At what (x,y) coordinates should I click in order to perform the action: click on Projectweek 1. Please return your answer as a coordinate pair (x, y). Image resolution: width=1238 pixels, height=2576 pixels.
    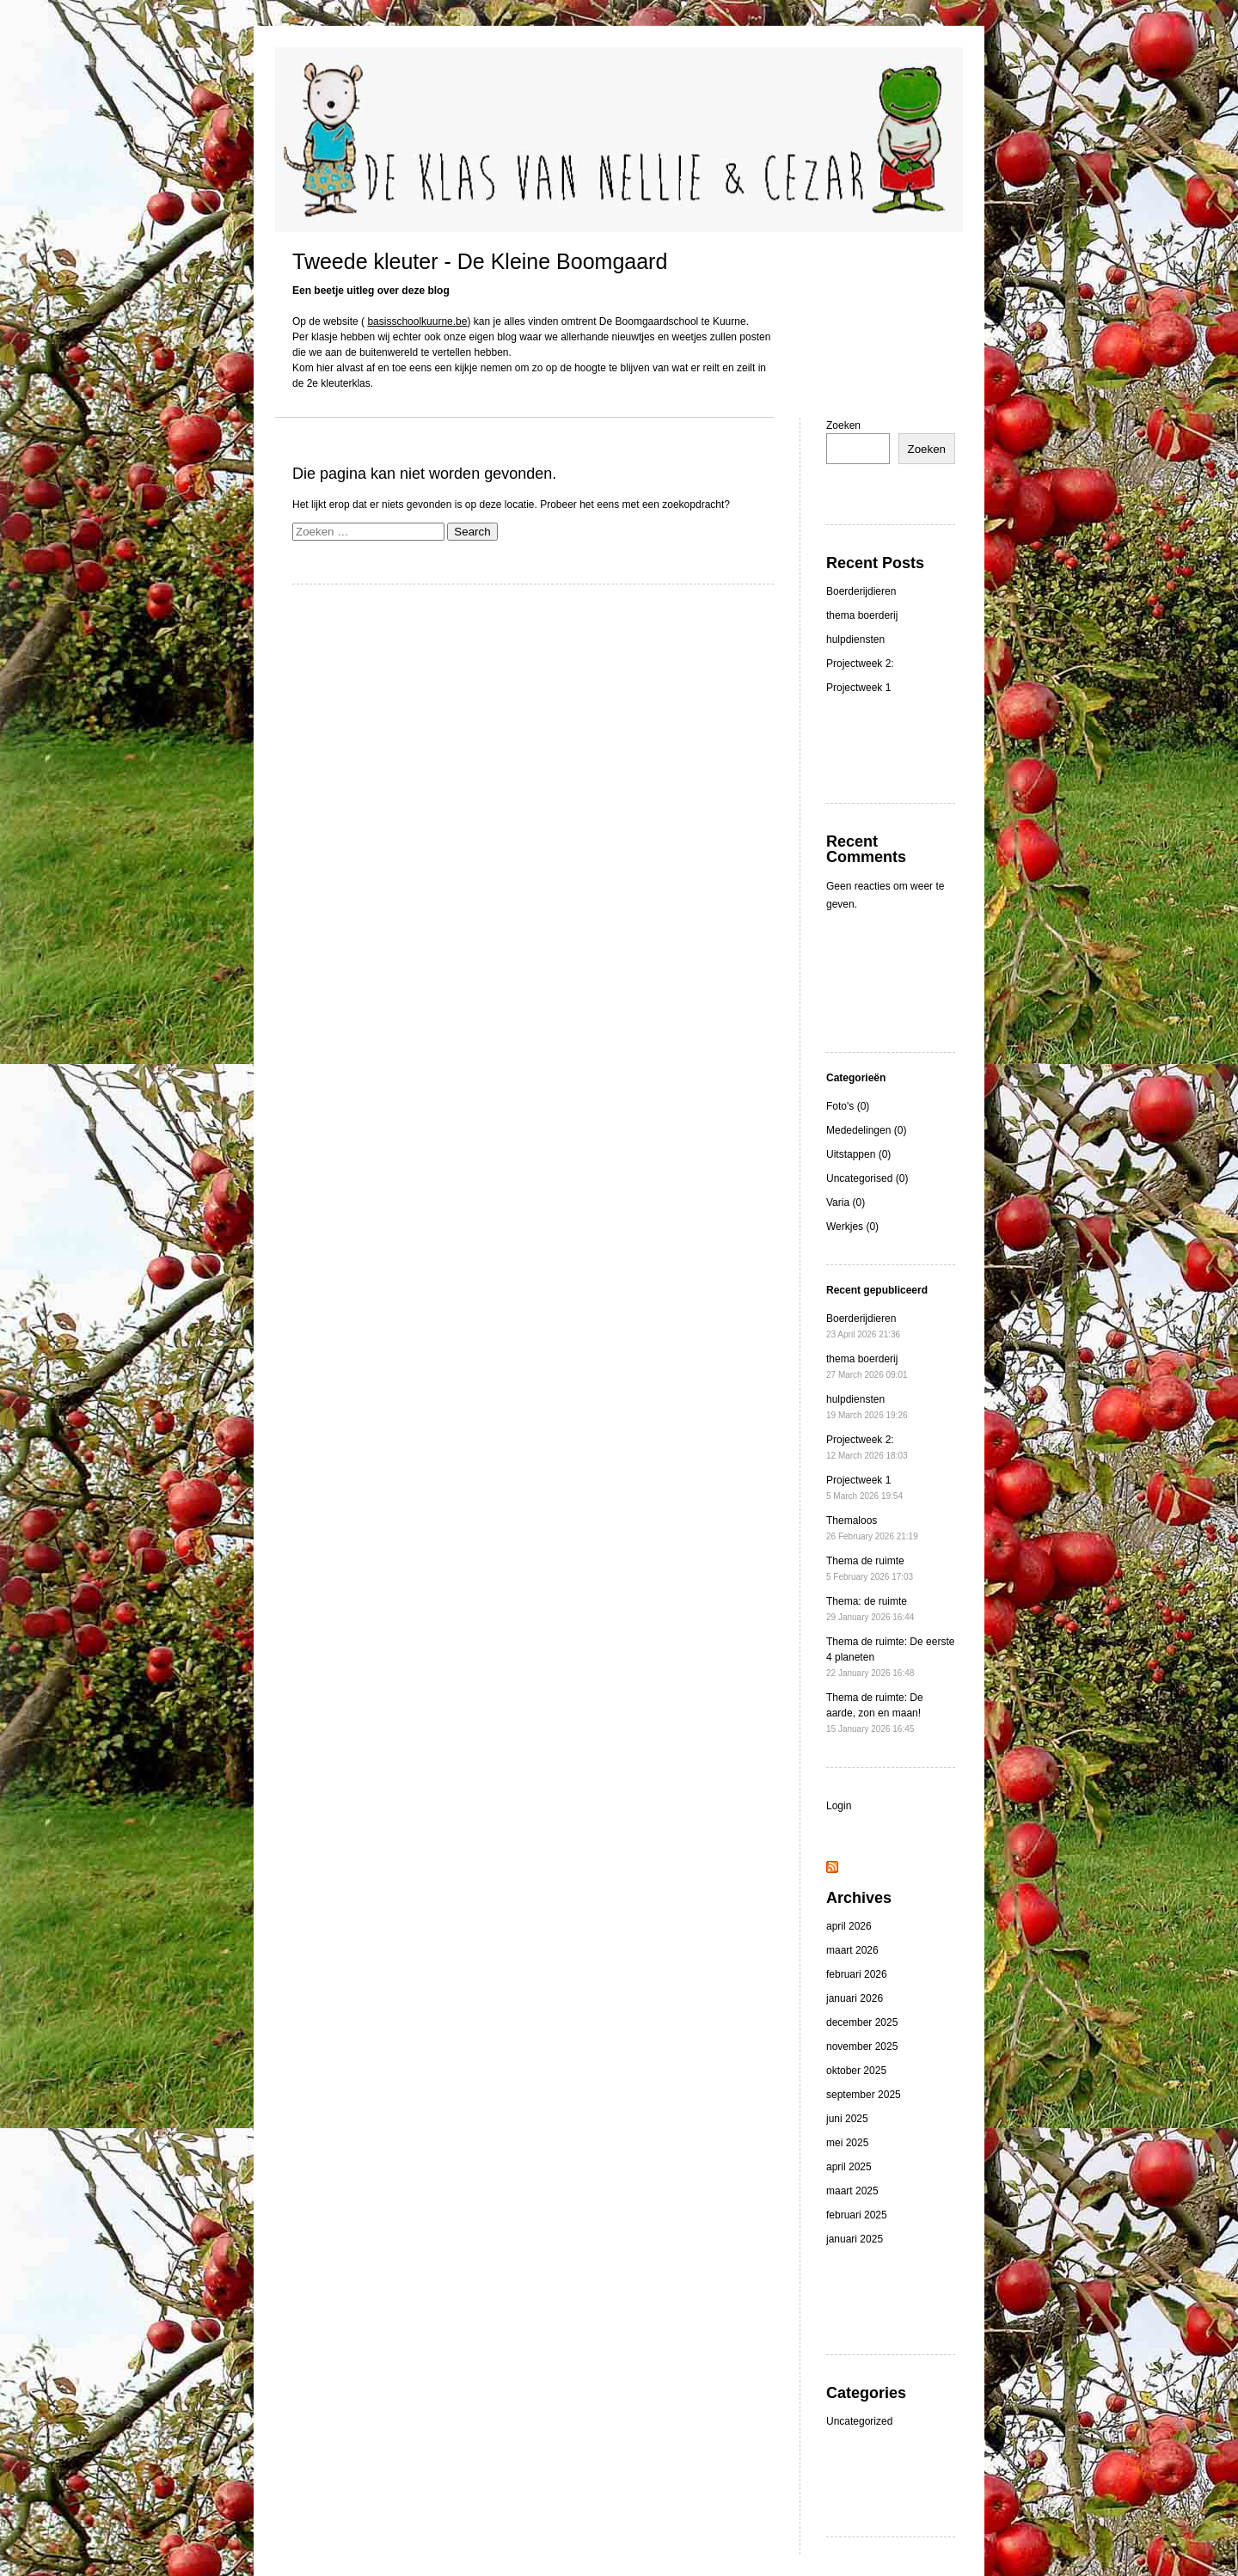
    Looking at the image, I should click on (858, 688).